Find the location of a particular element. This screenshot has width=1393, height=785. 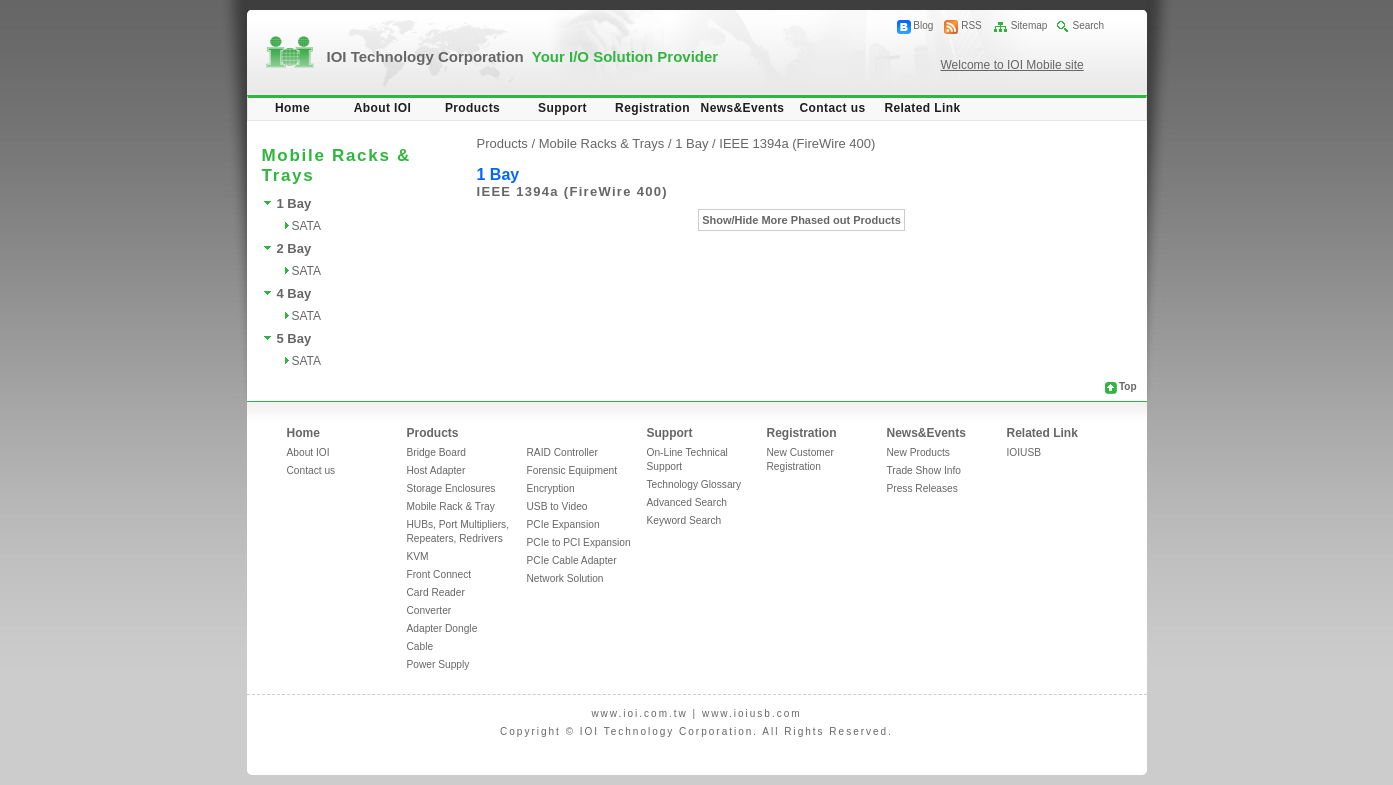

Forensic Equipment is located at coordinates (572, 470).